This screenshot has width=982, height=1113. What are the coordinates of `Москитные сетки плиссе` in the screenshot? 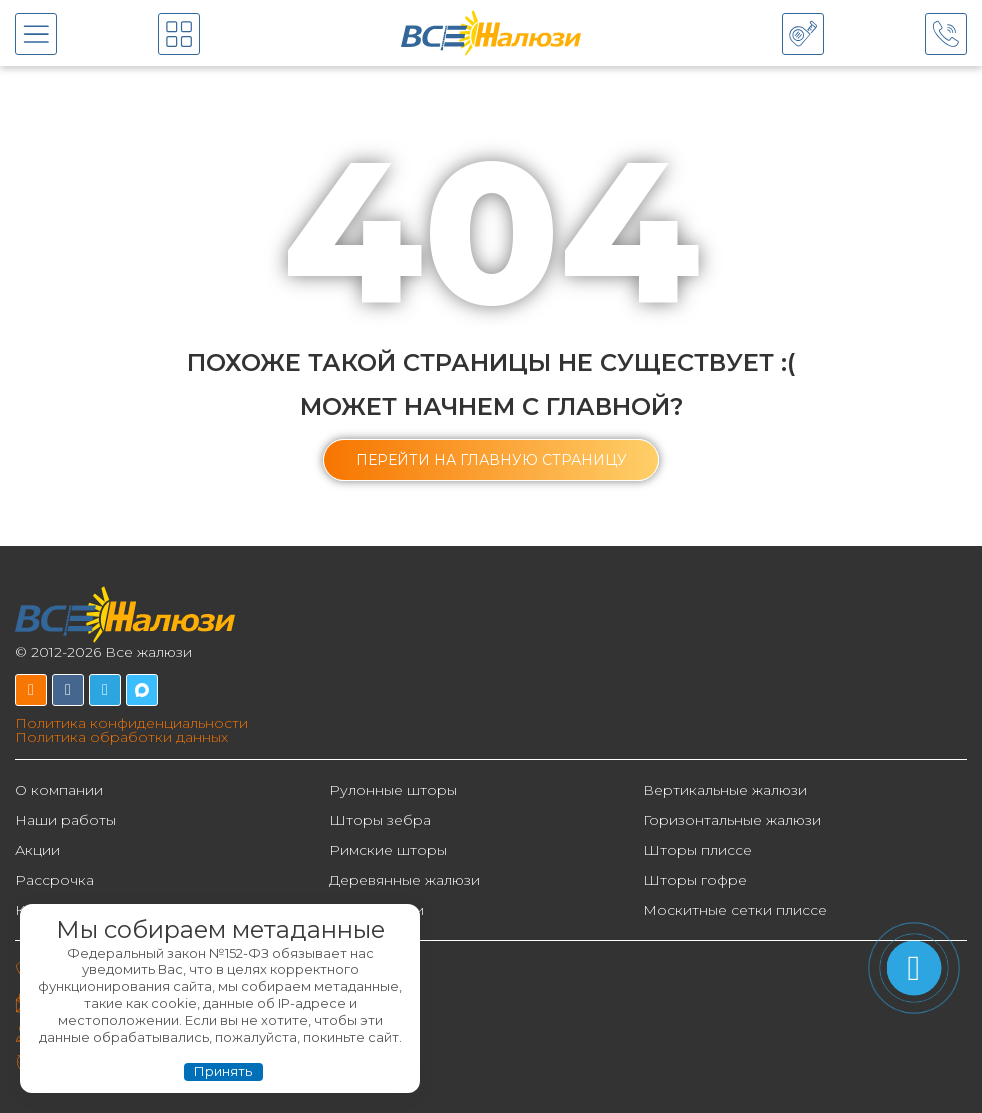 It's located at (735, 910).